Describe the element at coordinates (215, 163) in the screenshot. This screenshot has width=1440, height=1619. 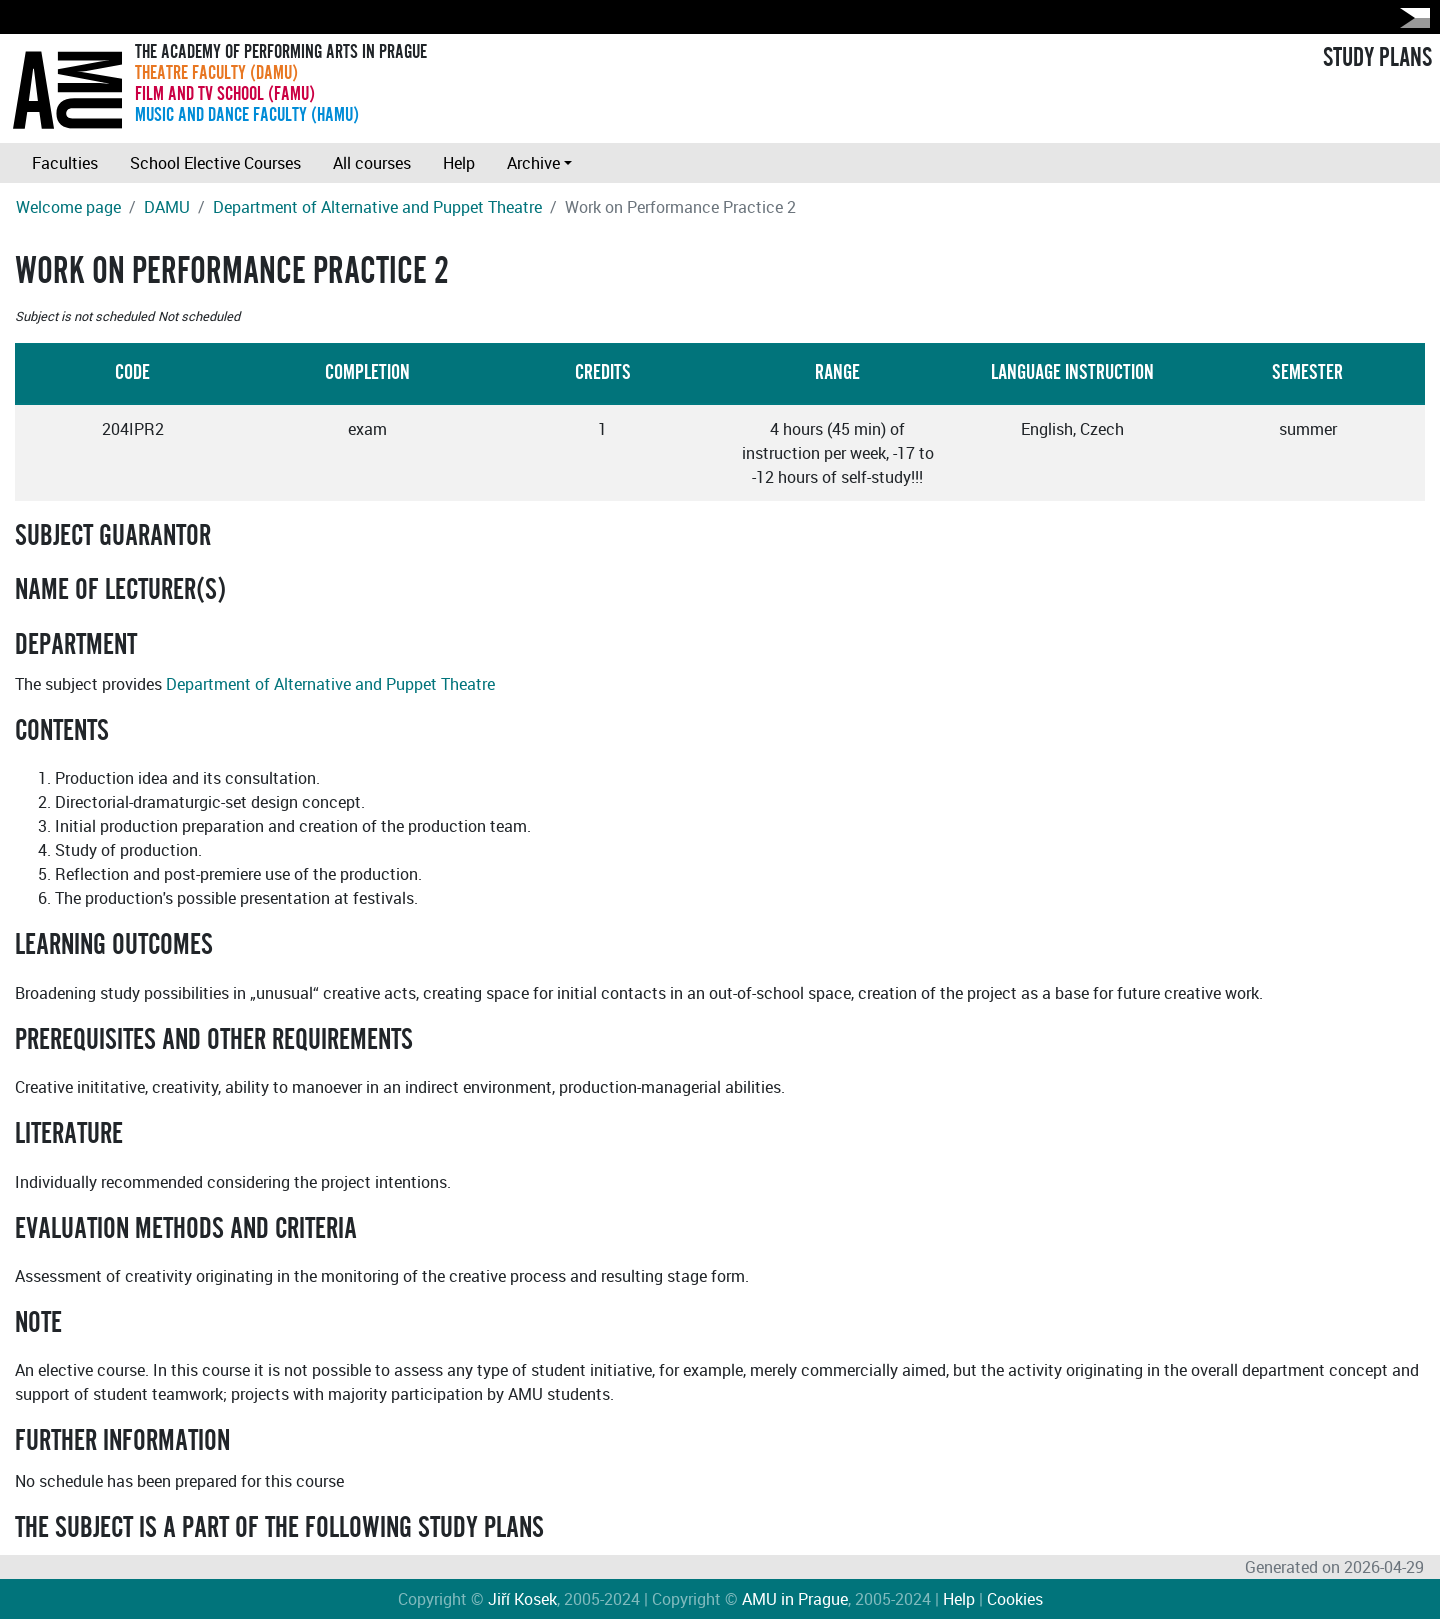
I see `School Elective Courses` at that location.